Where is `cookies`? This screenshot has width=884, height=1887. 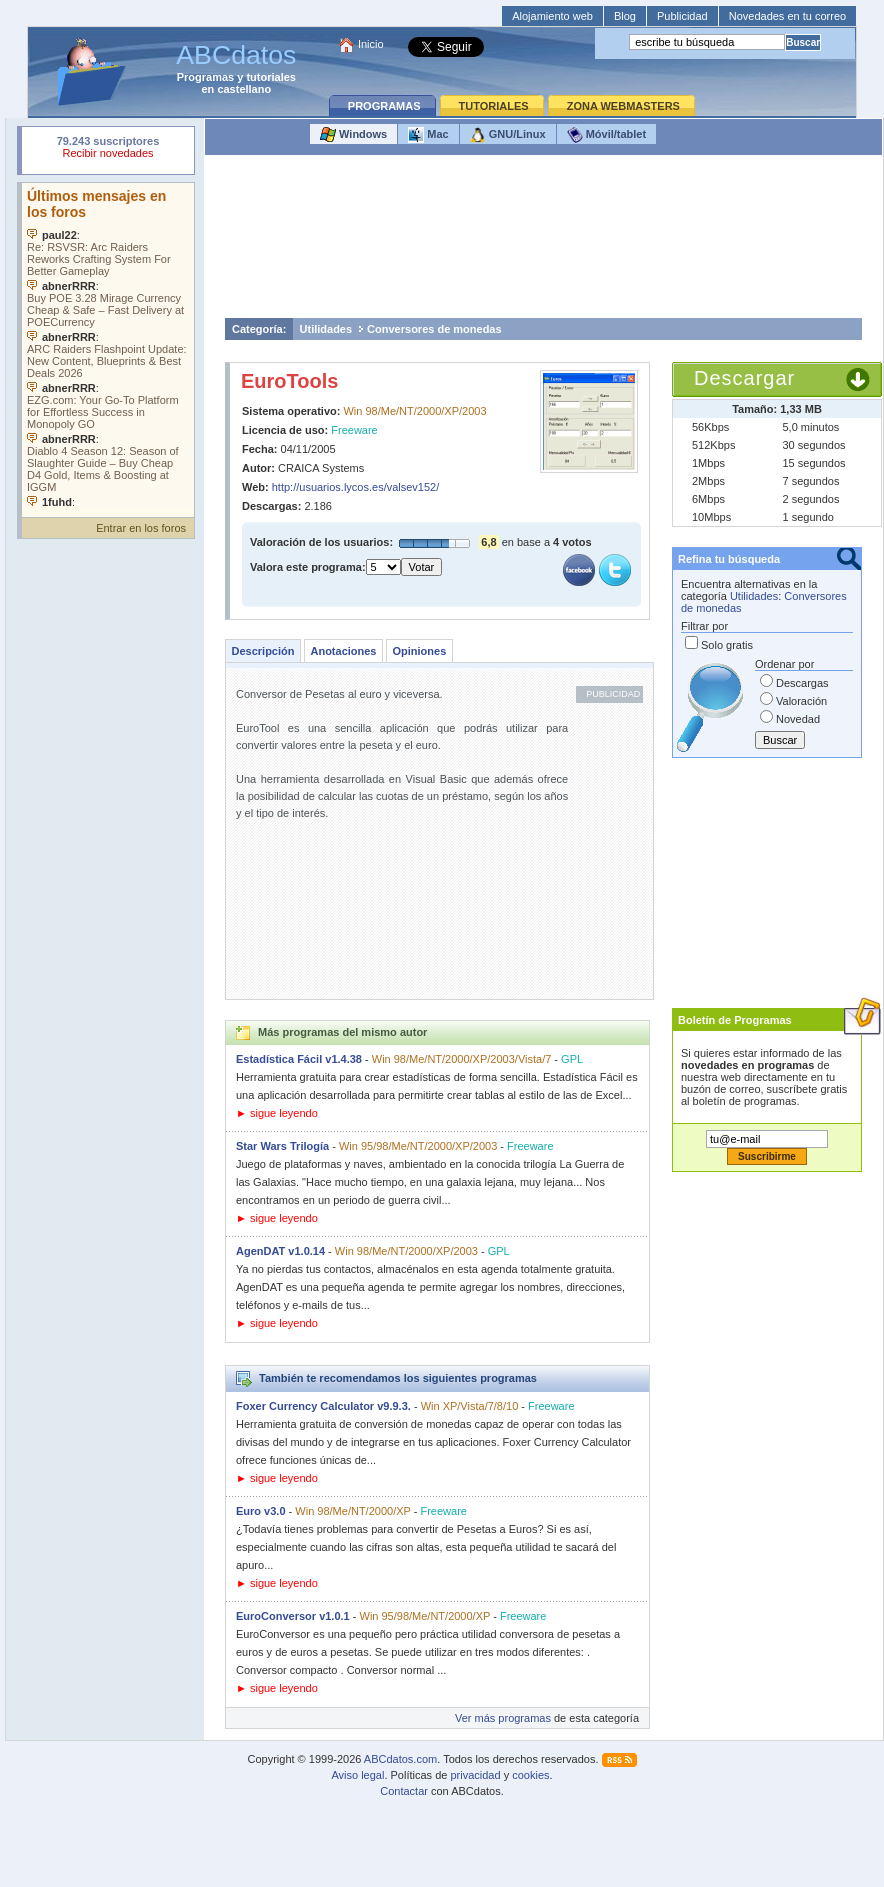
cookies is located at coordinates (530, 1775).